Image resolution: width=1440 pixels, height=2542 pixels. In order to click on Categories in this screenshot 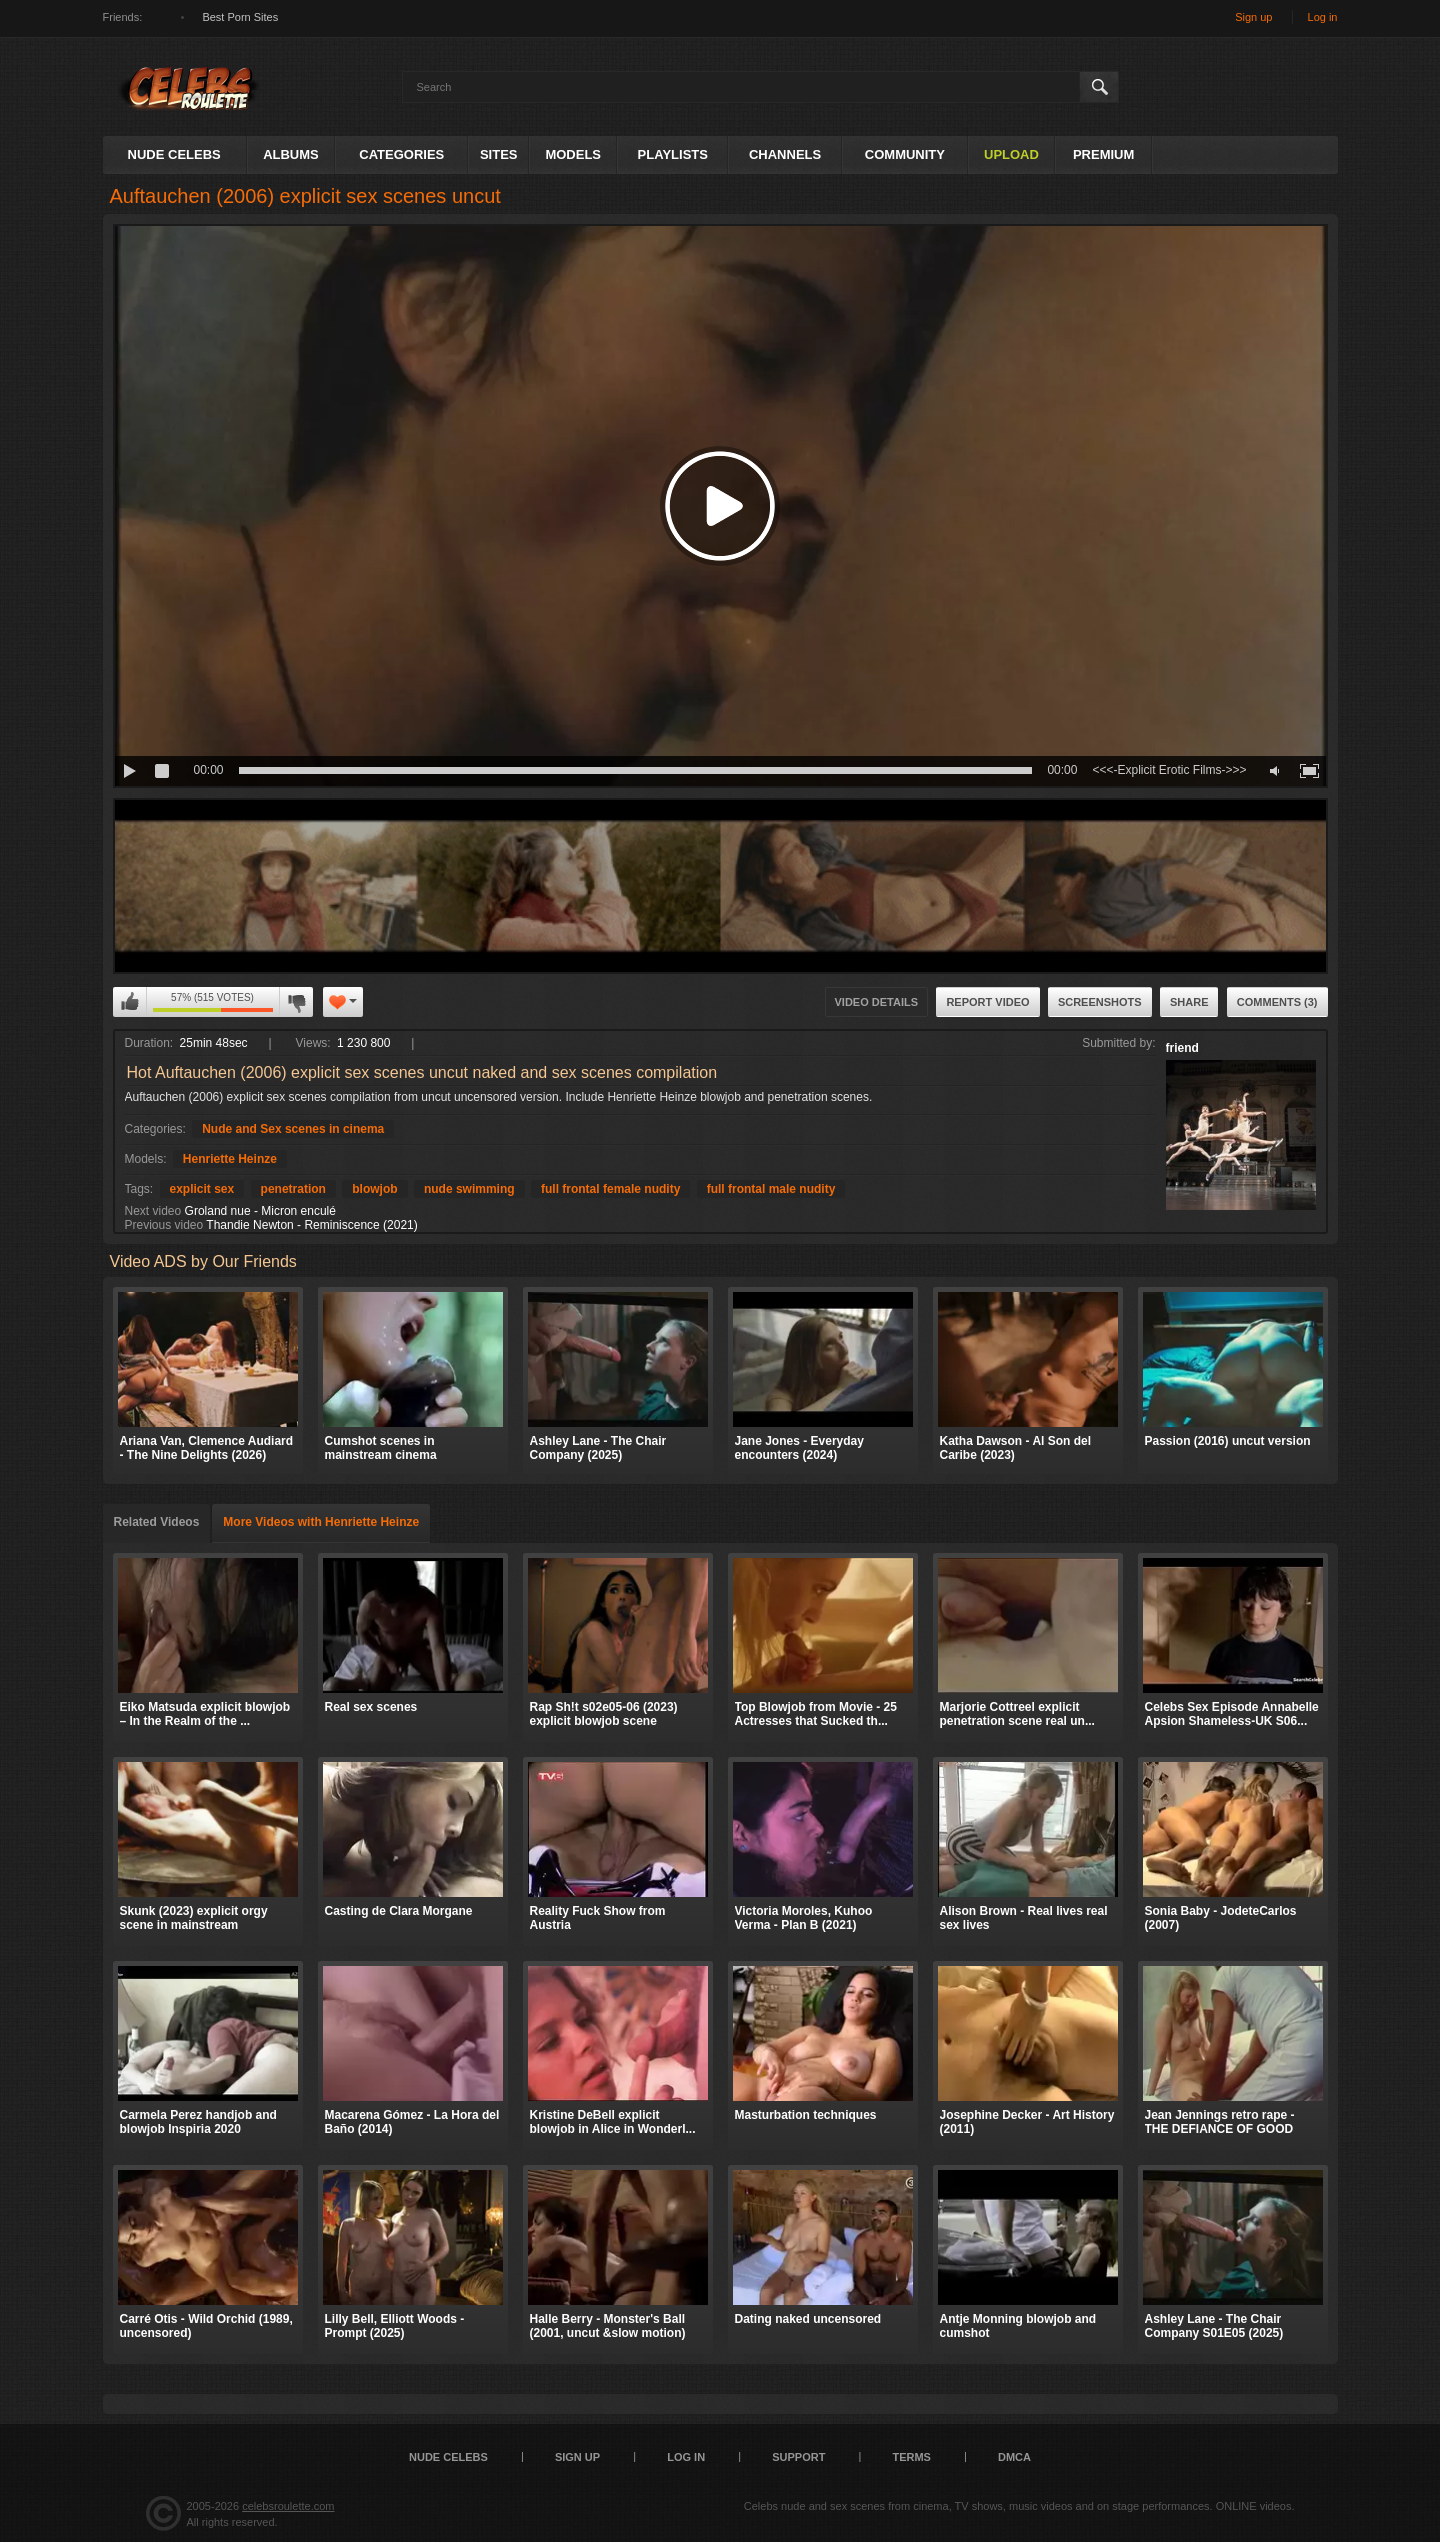, I will do `click(401, 154)`.